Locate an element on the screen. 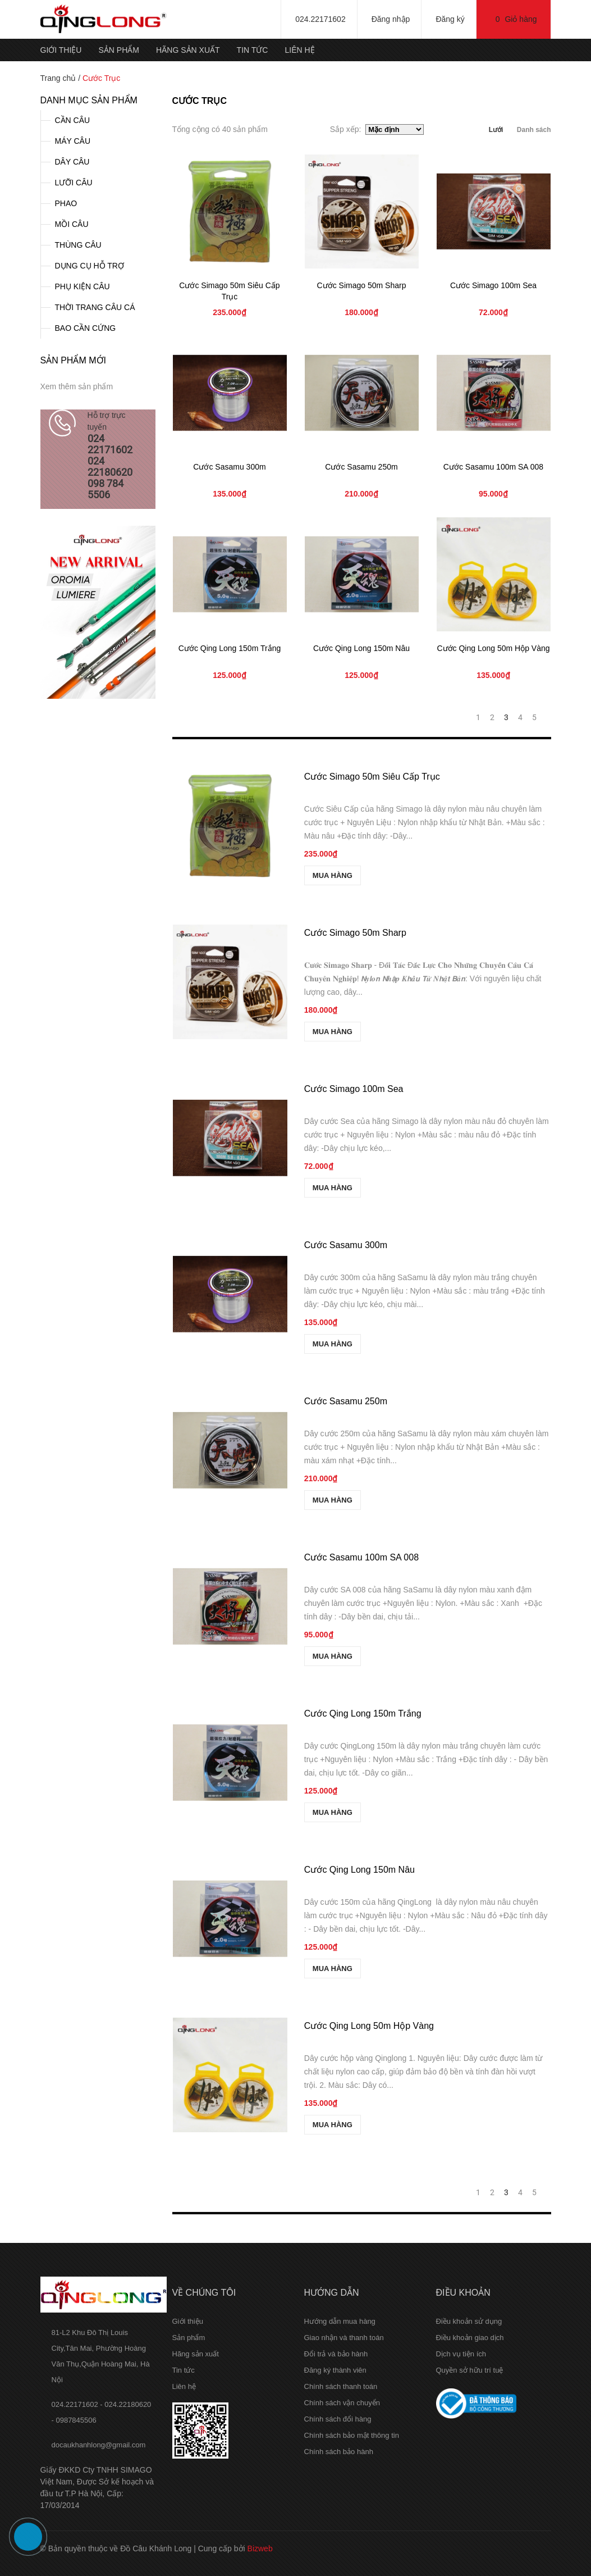 The width and height of the screenshot is (591, 2576). Chính sách đổi hàng is located at coordinates (338, 2419).